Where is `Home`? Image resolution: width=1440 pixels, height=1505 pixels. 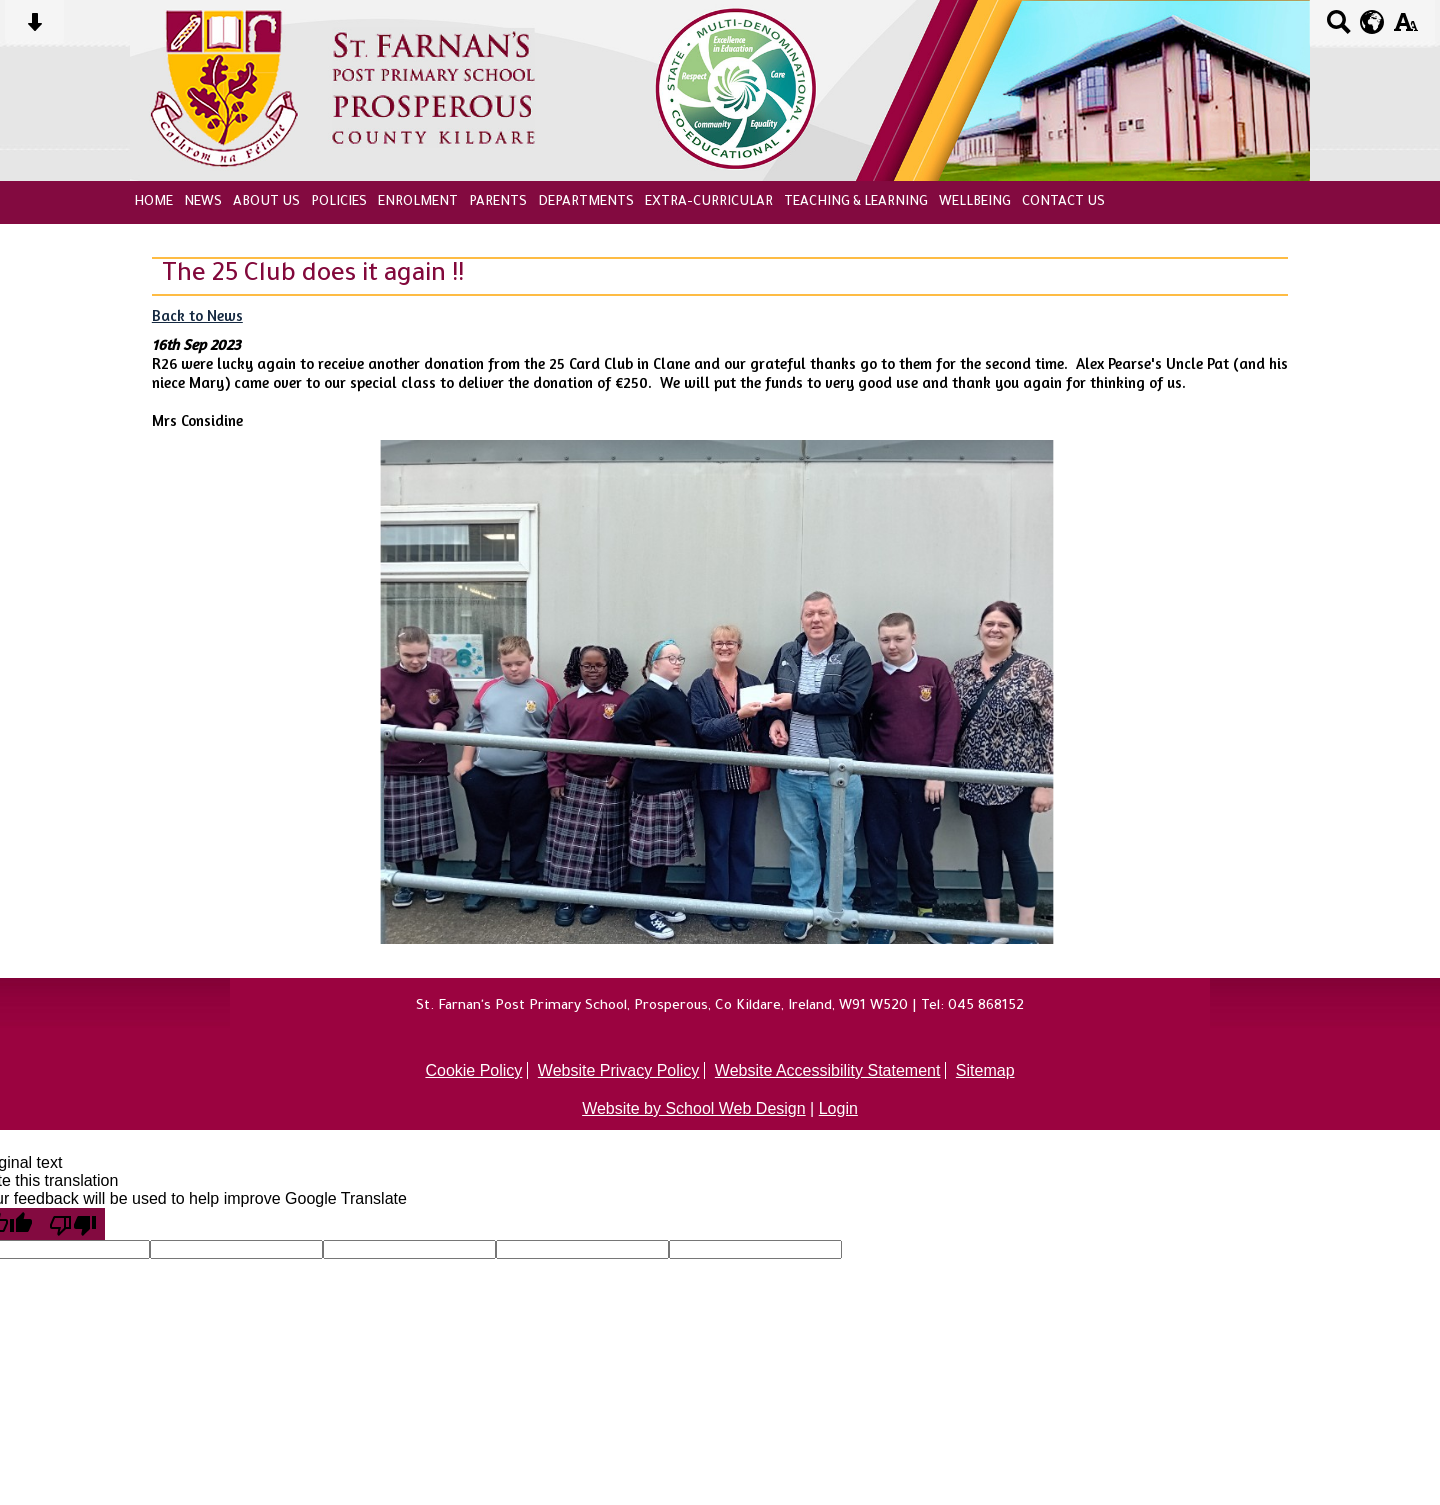 Home is located at coordinates (153, 202).